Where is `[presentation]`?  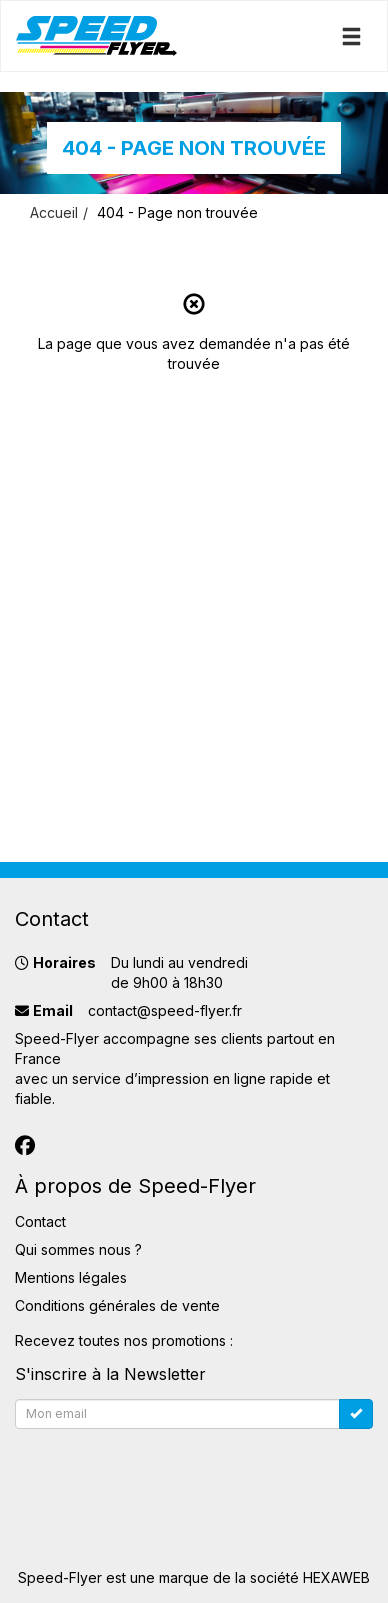 [presentation] is located at coordinates (167, 1476).